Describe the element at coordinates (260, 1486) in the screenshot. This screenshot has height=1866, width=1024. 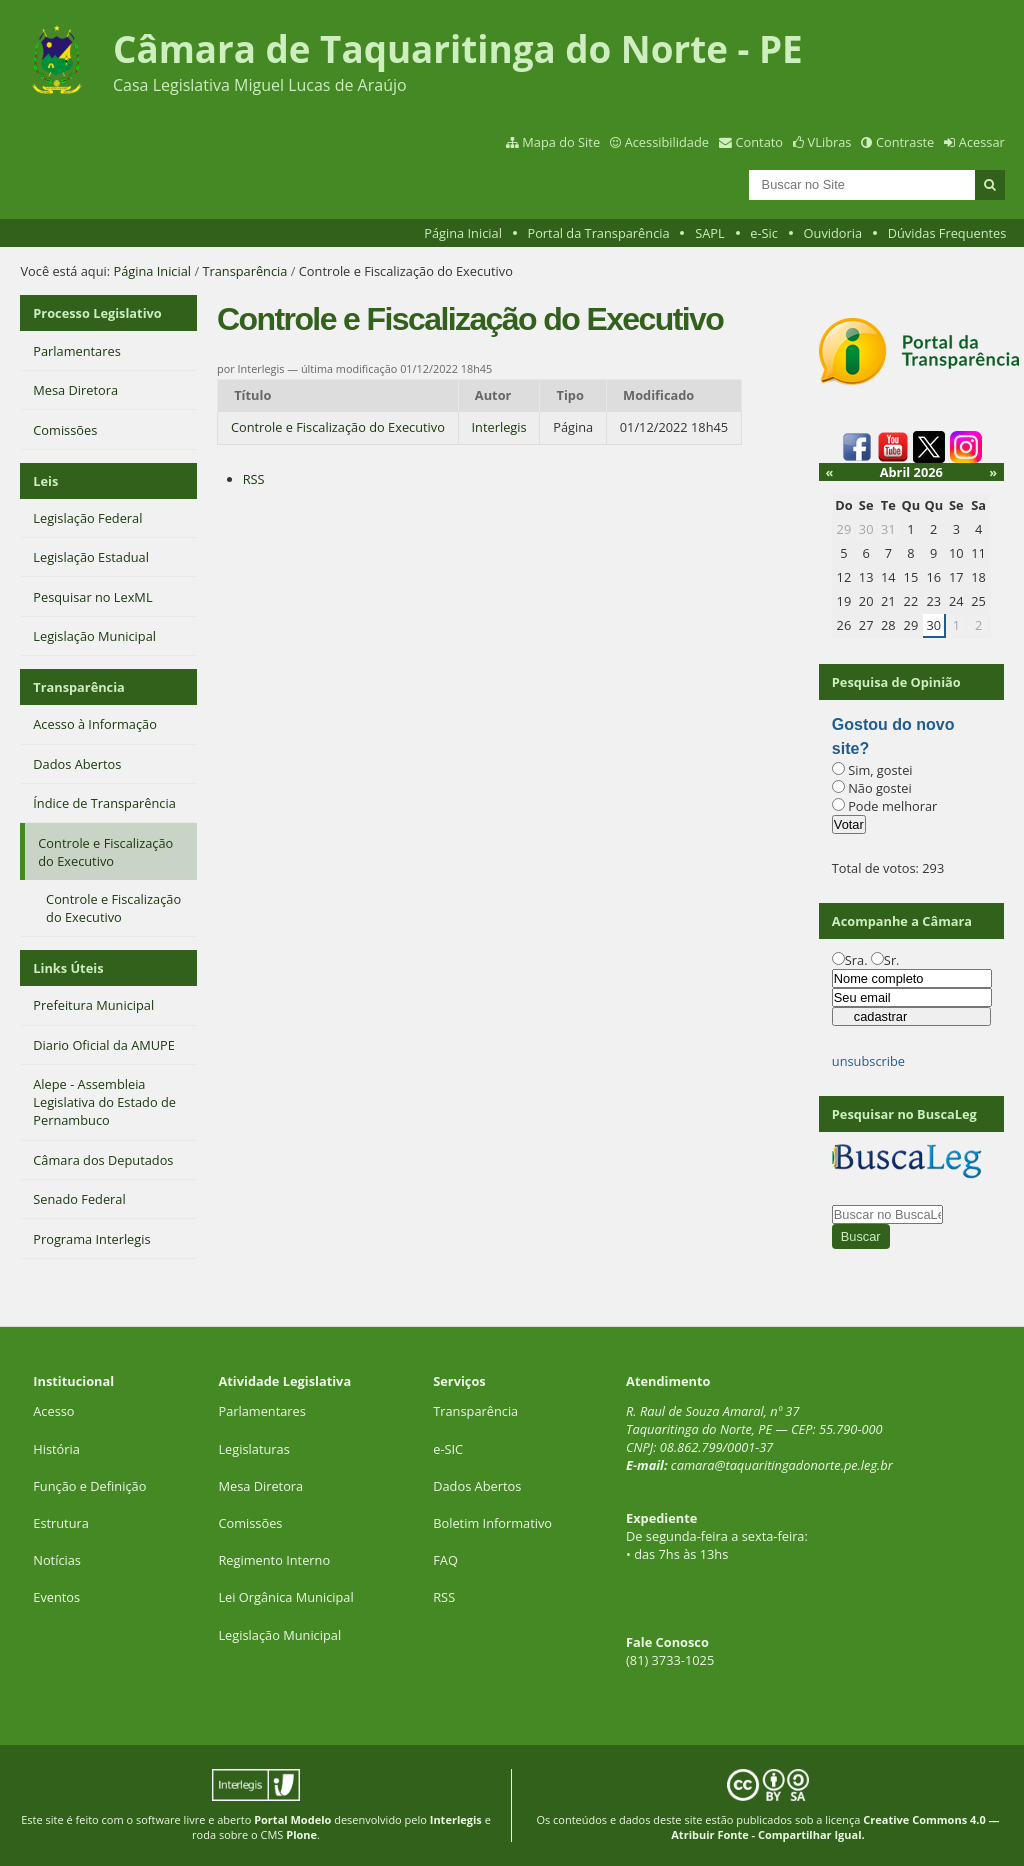
I see `Mesa Diretora` at that location.